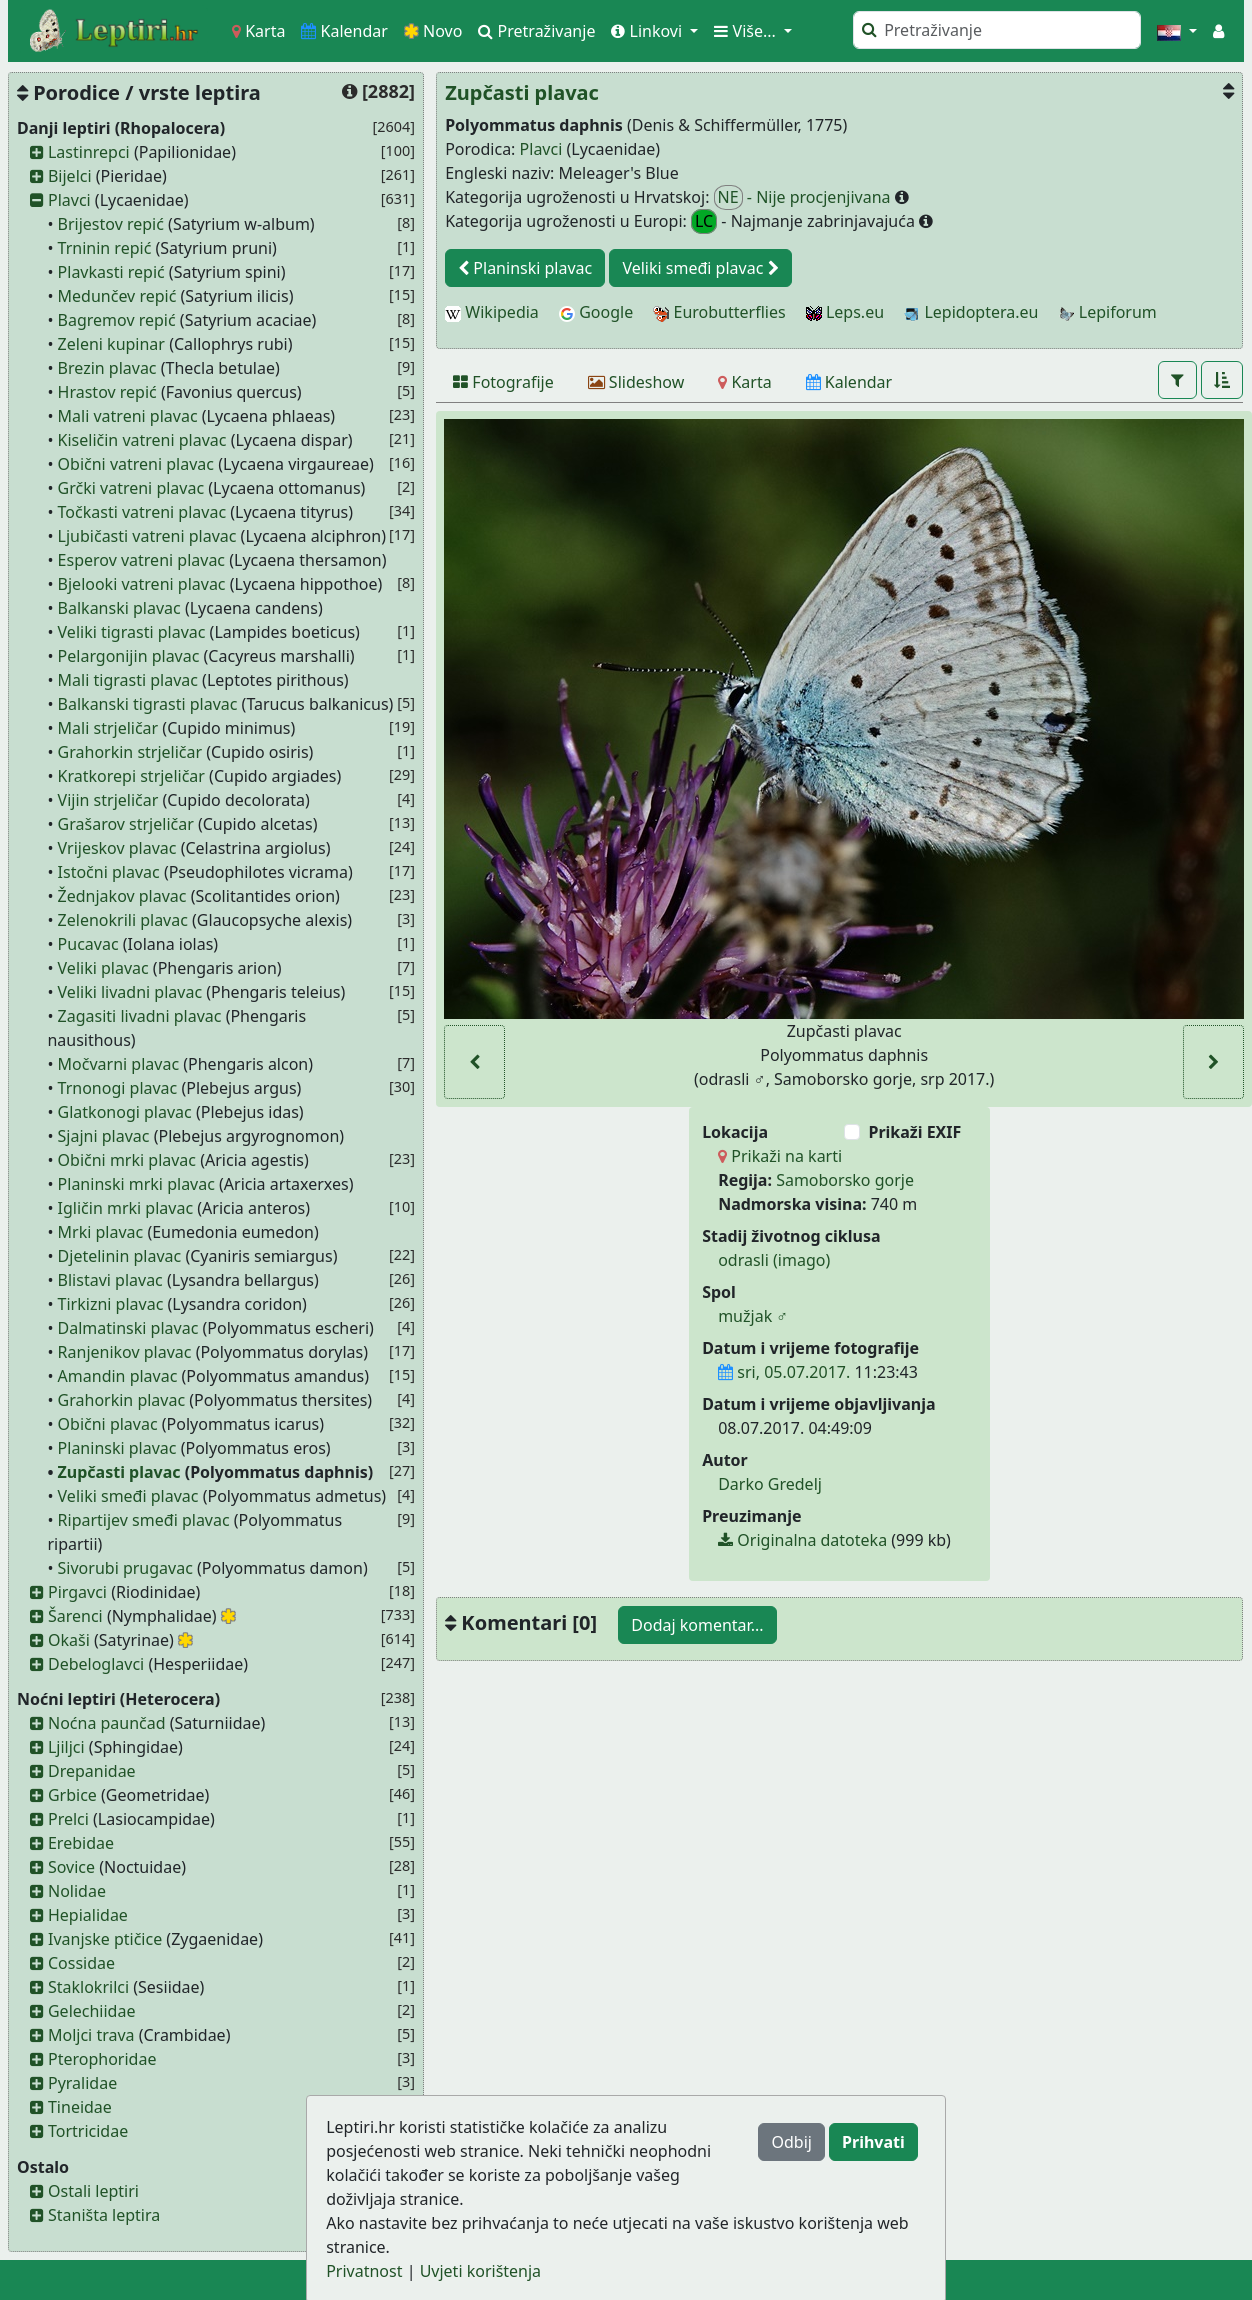  Describe the element at coordinates (791, 2142) in the screenshot. I see `Odbij` at that location.